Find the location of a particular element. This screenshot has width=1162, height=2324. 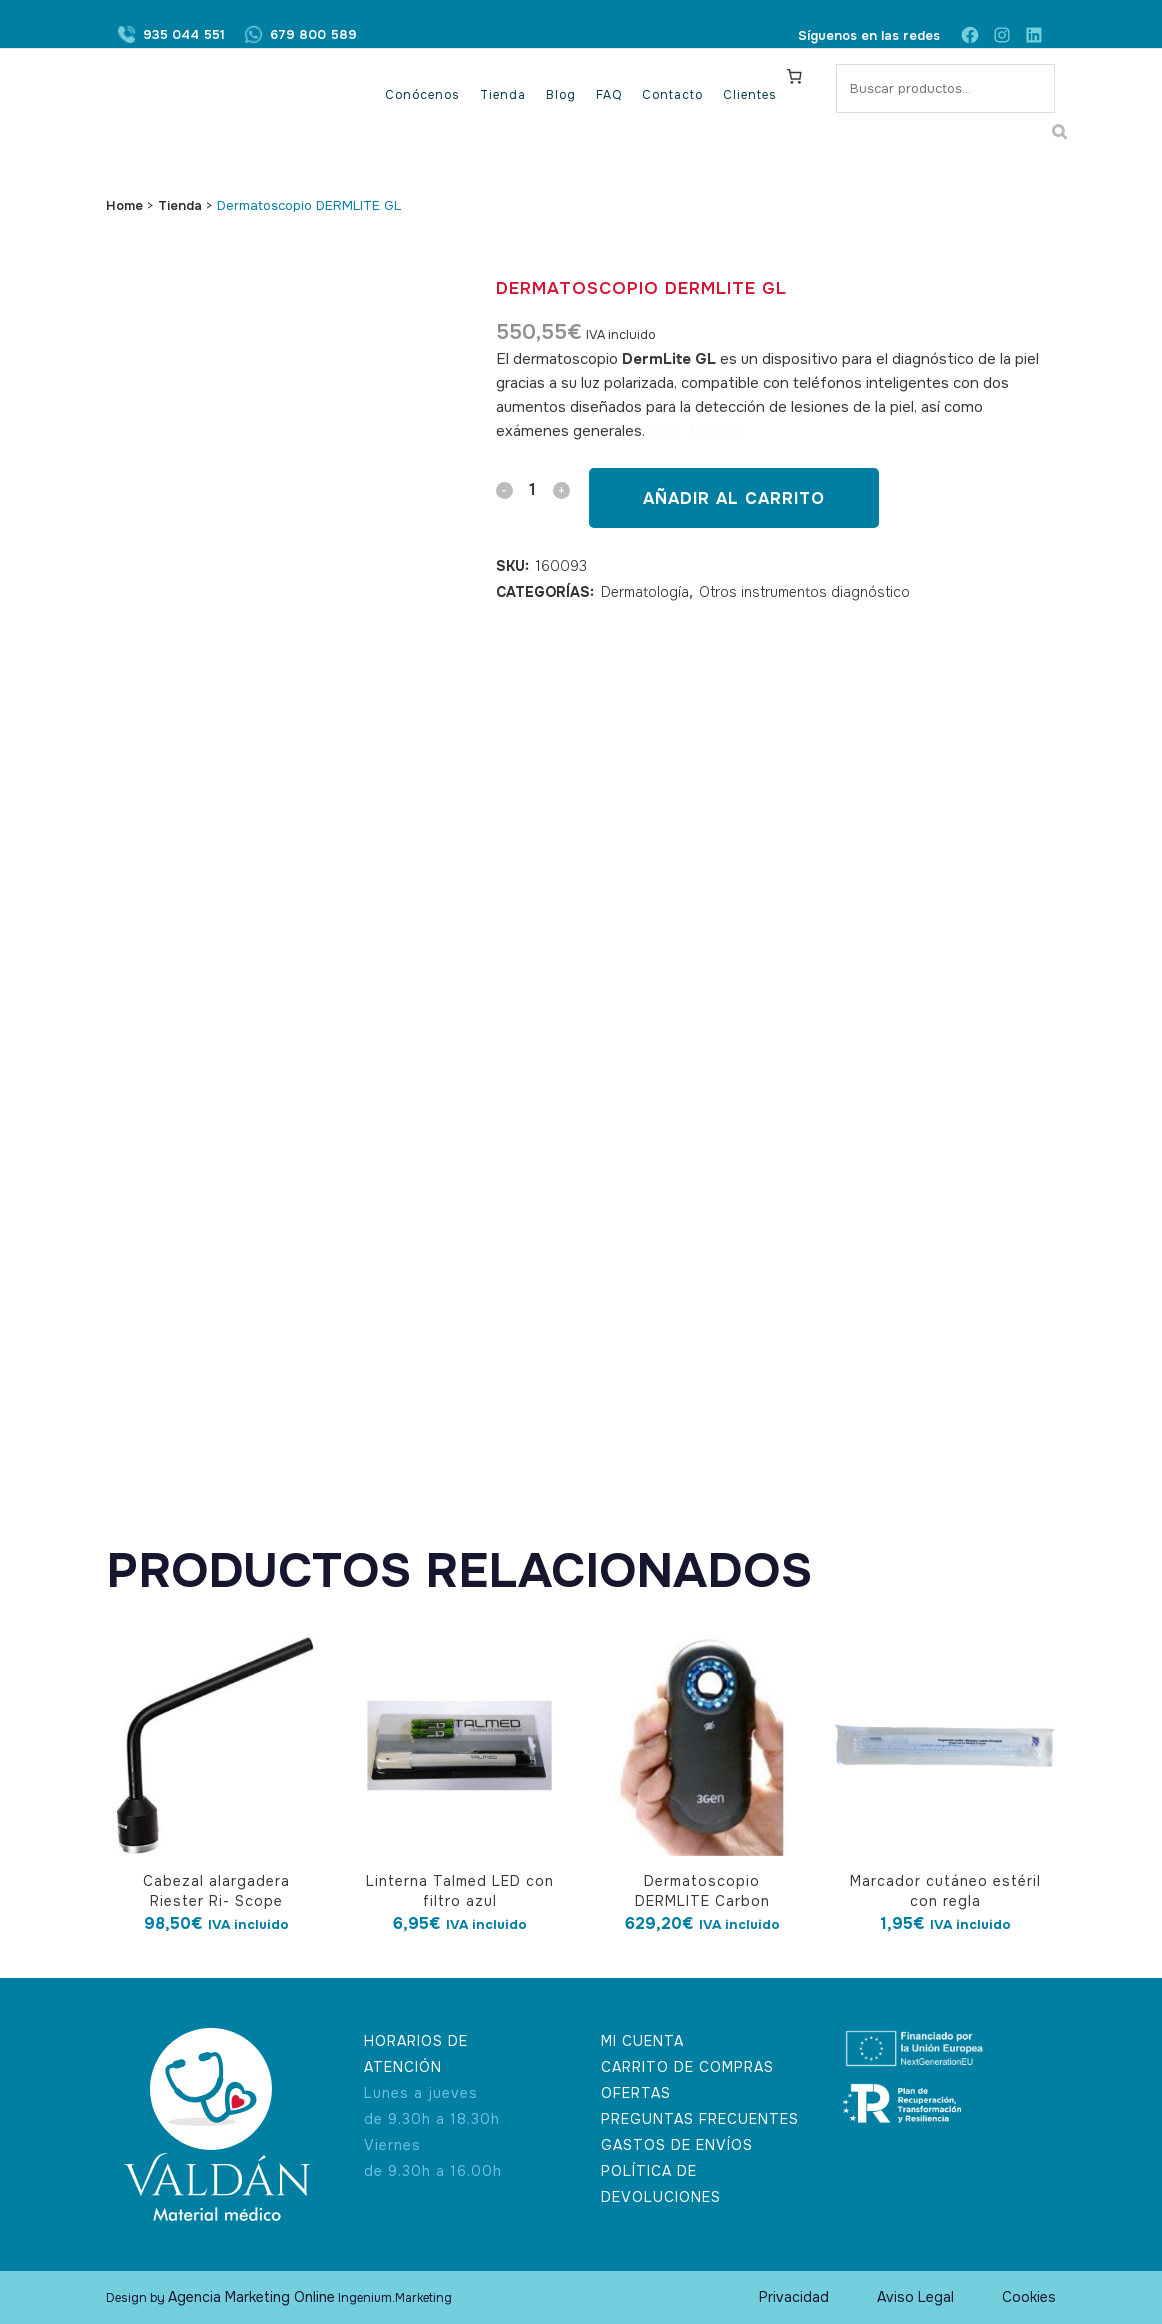

[Qty] is located at coordinates (533, 489).